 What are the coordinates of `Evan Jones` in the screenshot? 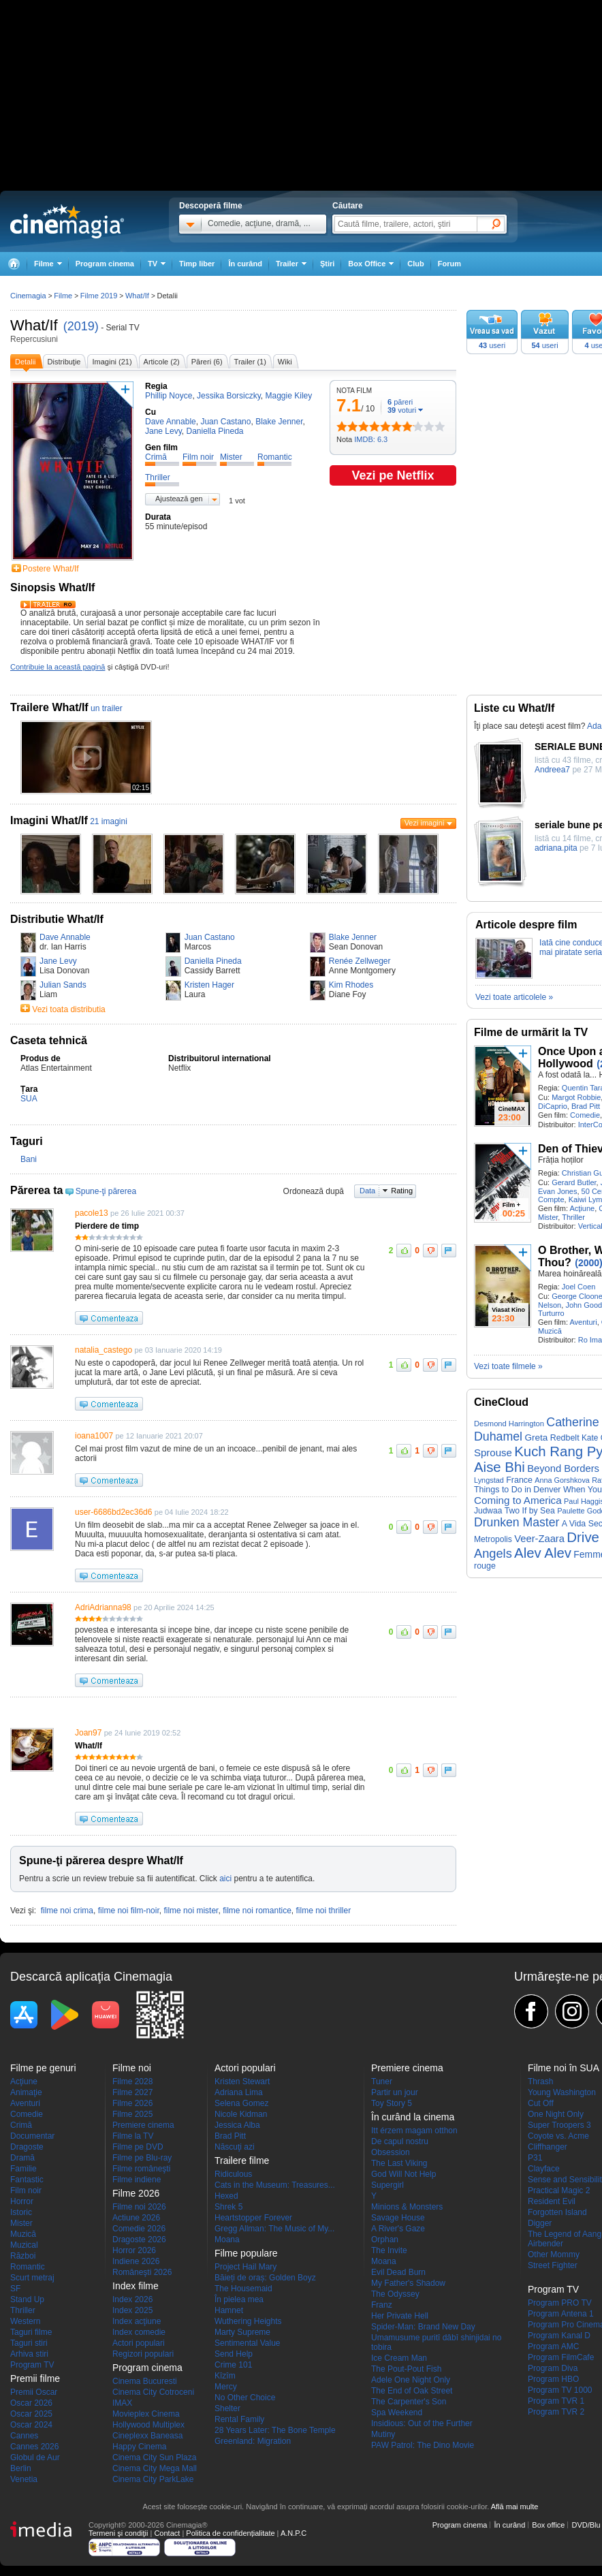 It's located at (557, 1191).